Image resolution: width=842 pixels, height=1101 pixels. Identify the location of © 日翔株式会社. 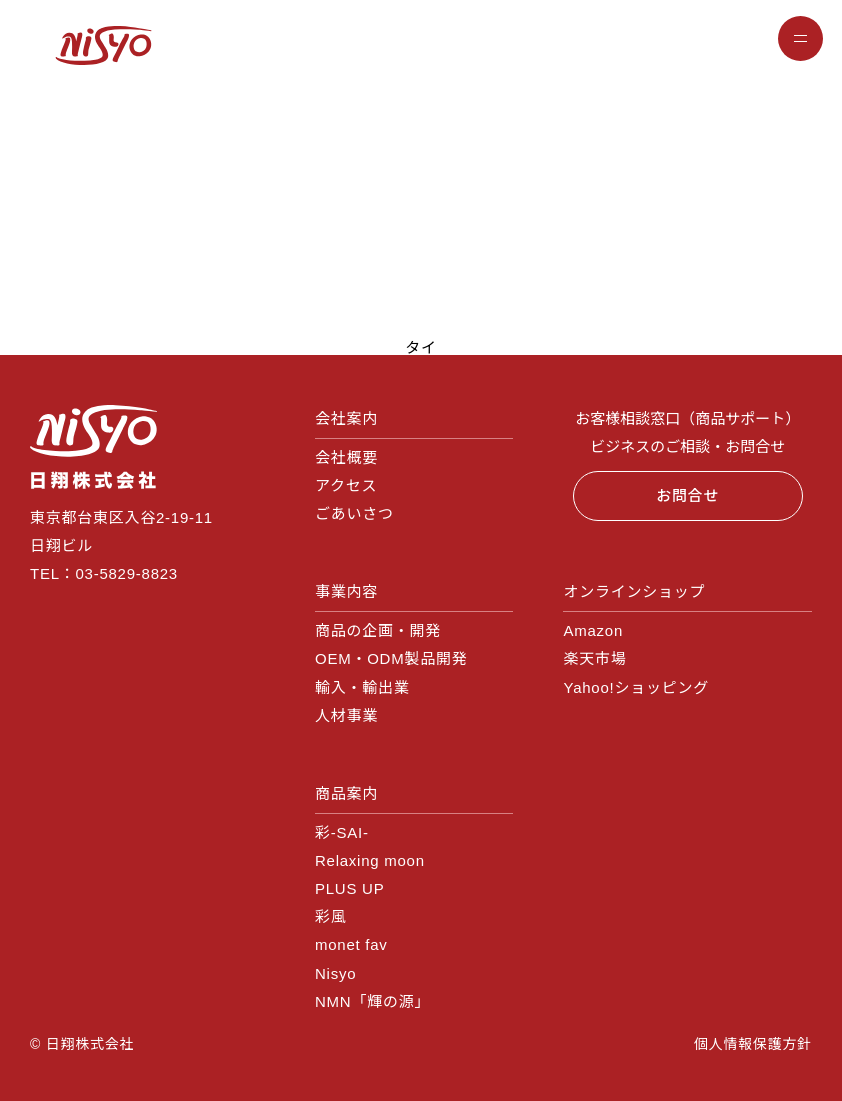
(82, 1044).